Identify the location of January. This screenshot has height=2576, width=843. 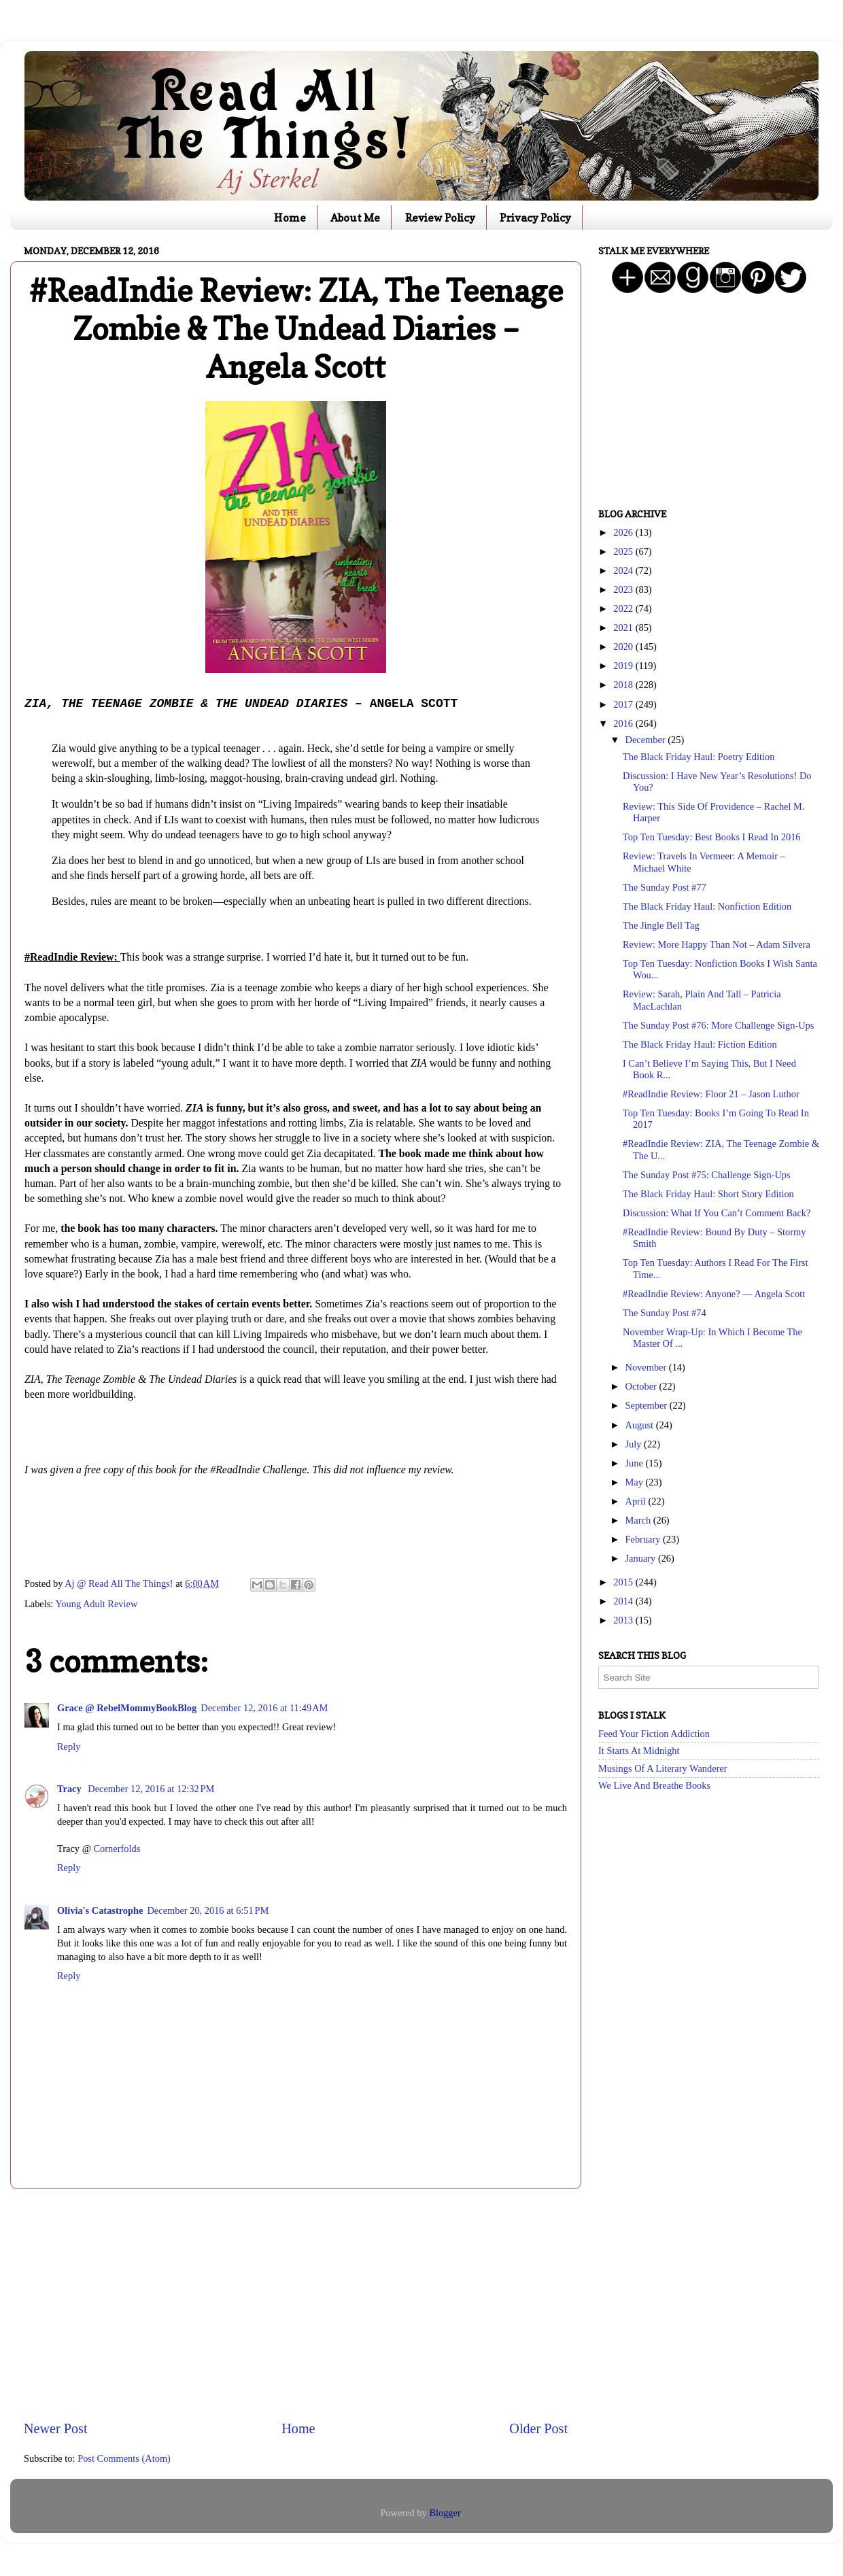
(641, 1558).